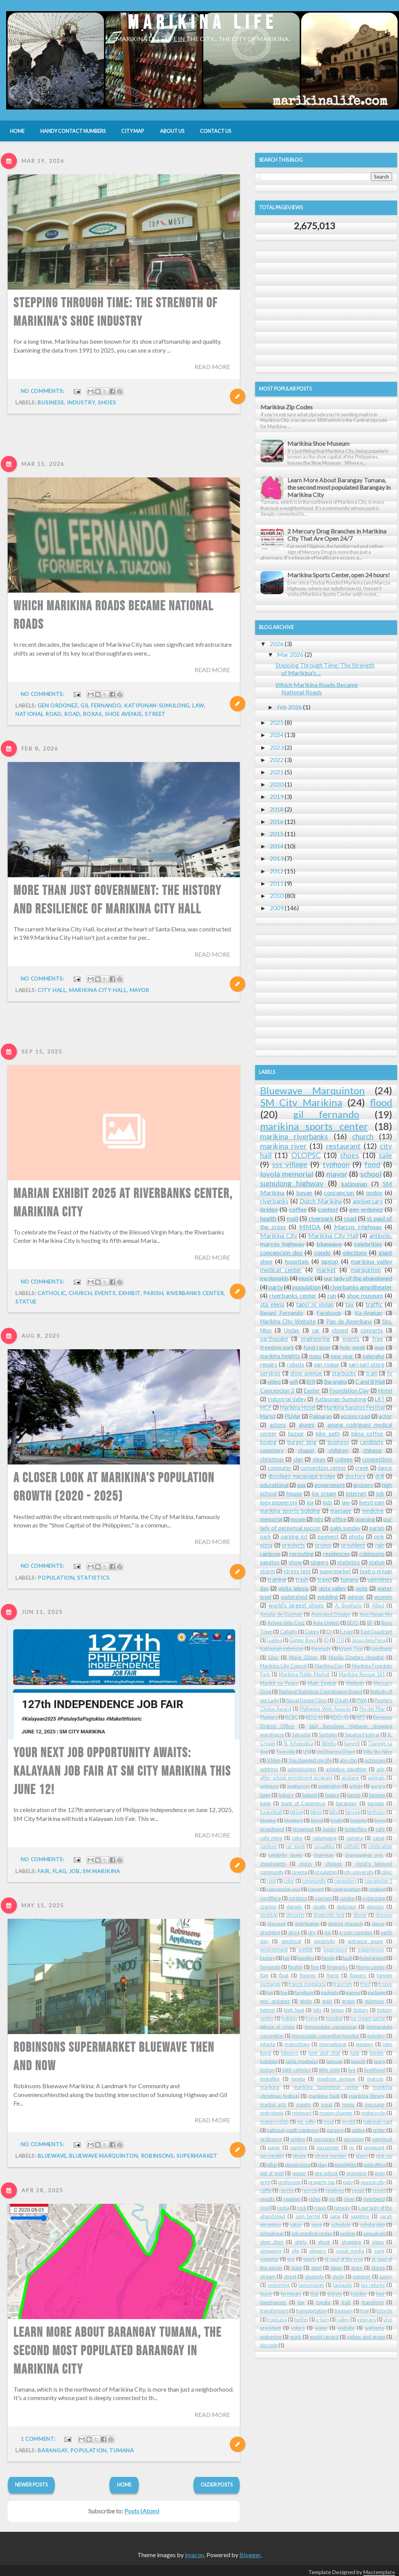 This screenshot has height=2576, width=399. Describe the element at coordinates (289, 2182) in the screenshot. I see `profession` at that location.